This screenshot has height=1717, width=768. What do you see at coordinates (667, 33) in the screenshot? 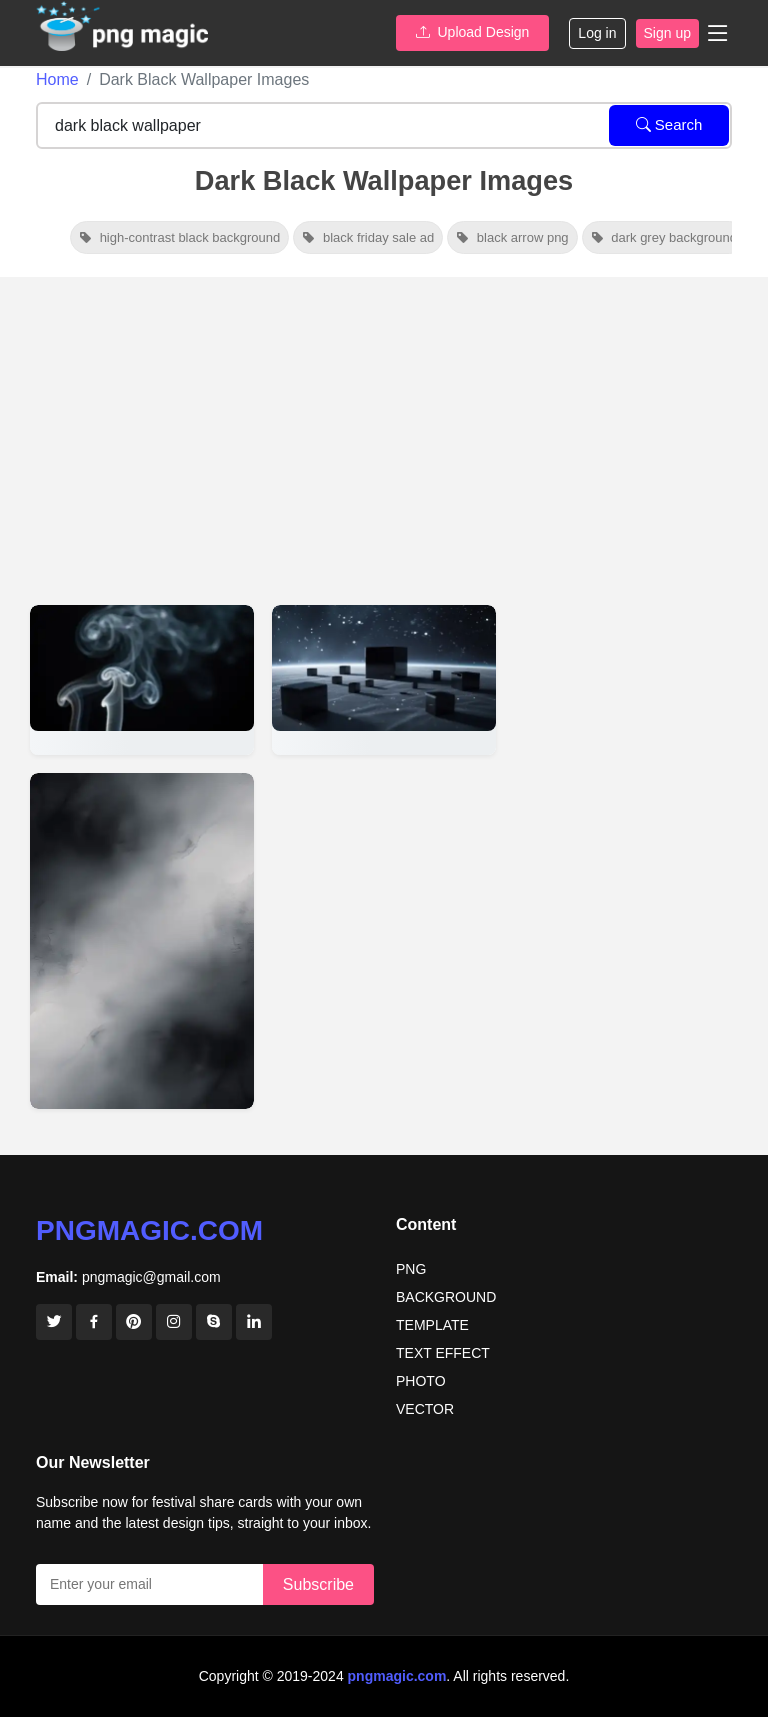
I see `Sign up` at bounding box center [667, 33].